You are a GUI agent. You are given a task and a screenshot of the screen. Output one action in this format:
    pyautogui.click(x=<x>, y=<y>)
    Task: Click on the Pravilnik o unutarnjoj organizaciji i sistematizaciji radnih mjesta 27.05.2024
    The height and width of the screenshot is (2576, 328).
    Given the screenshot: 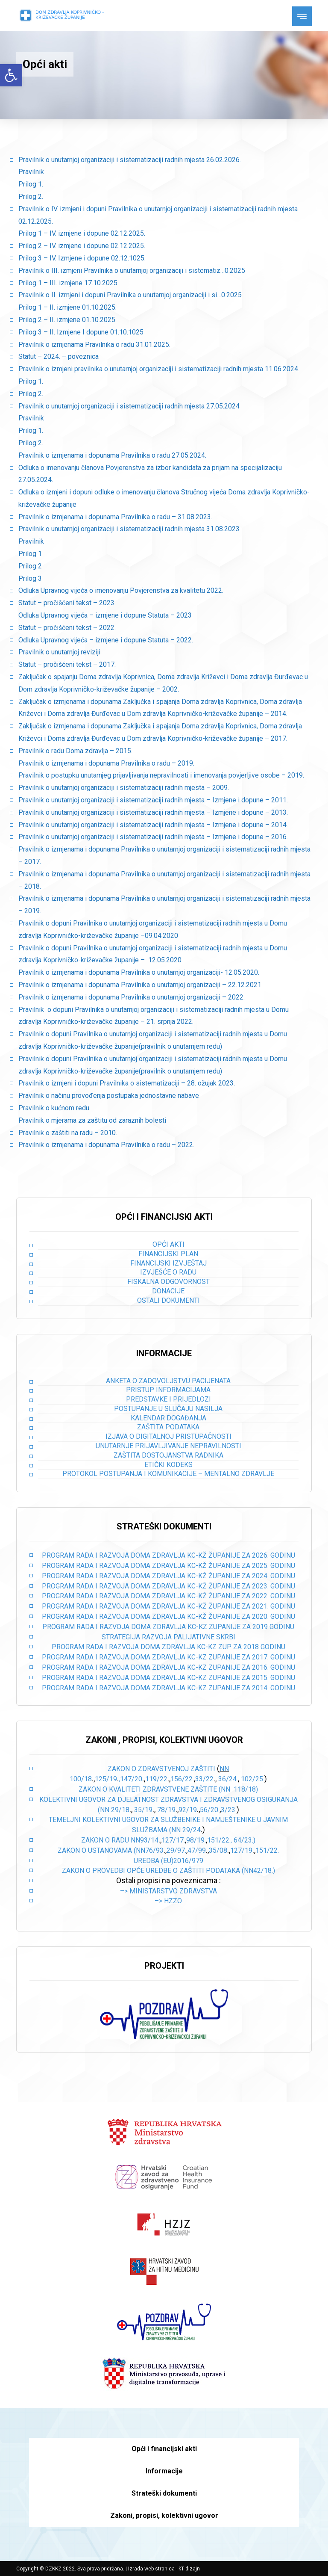 What is the action you would take?
    pyautogui.click(x=129, y=406)
    